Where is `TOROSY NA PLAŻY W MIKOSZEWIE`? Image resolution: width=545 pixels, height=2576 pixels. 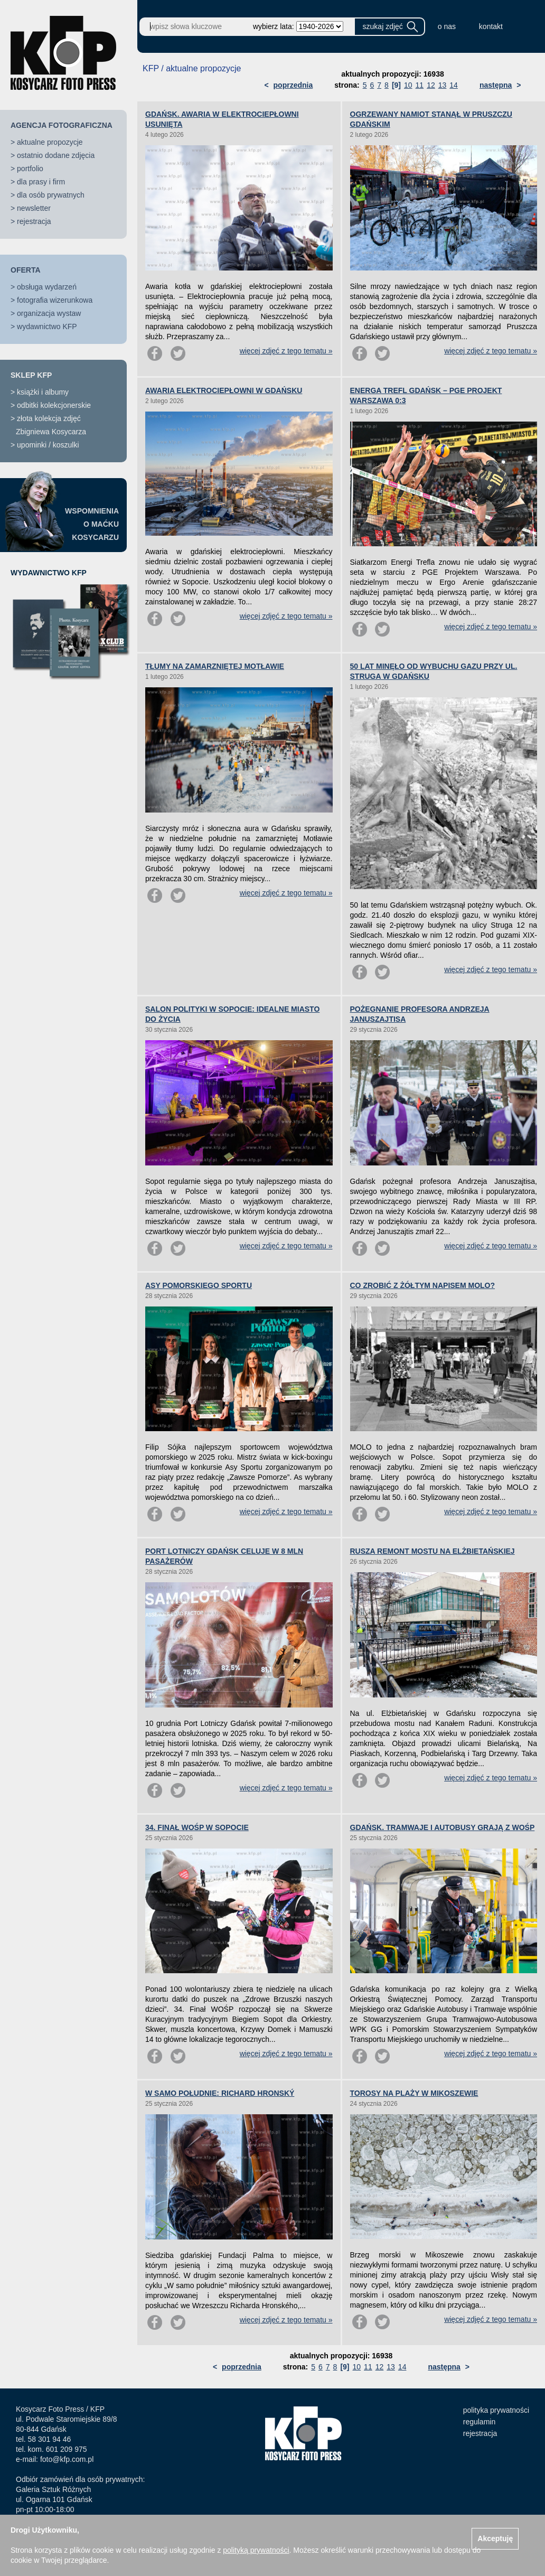
TOROSY NA PLAŻY W MIKOSZEWIE is located at coordinates (414, 2093).